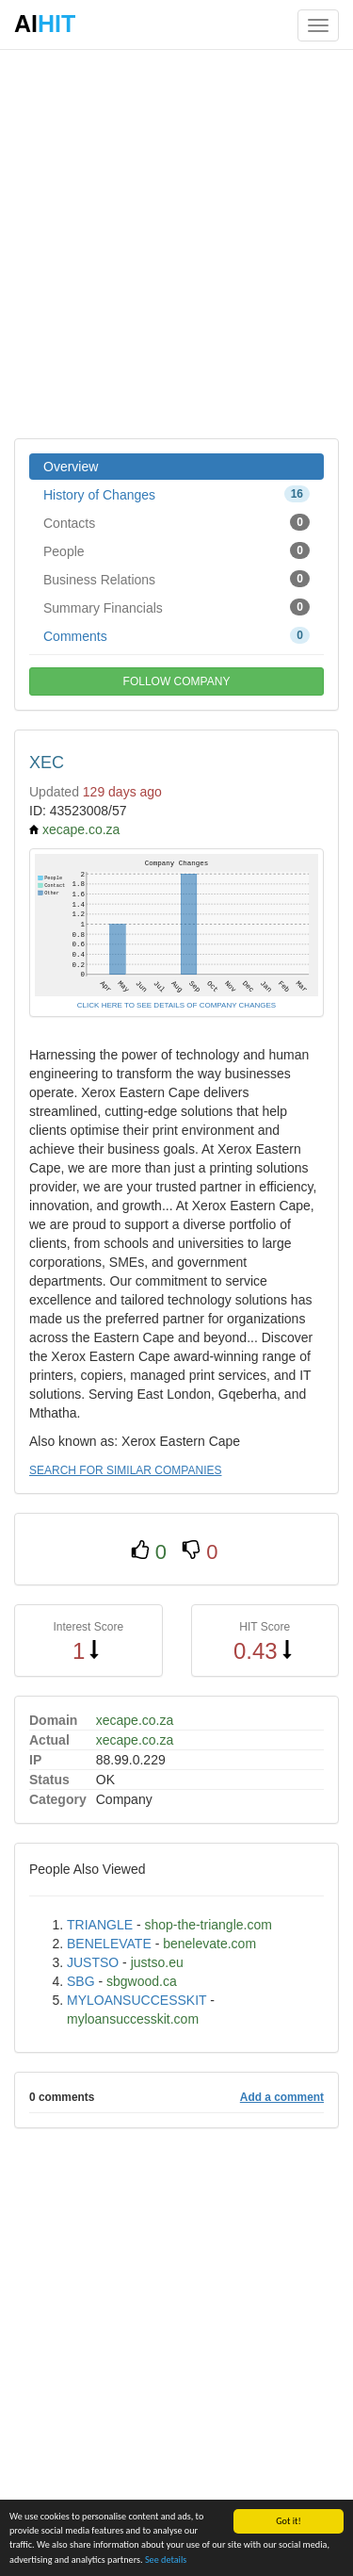 Image resolution: width=353 pixels, height=2576 pixels. What do you see at coordinates (125, 1470) in the screenshot?
I see `SEARCH FOR SIMILAR COMPANIES` at bounding box center [125, 1470].